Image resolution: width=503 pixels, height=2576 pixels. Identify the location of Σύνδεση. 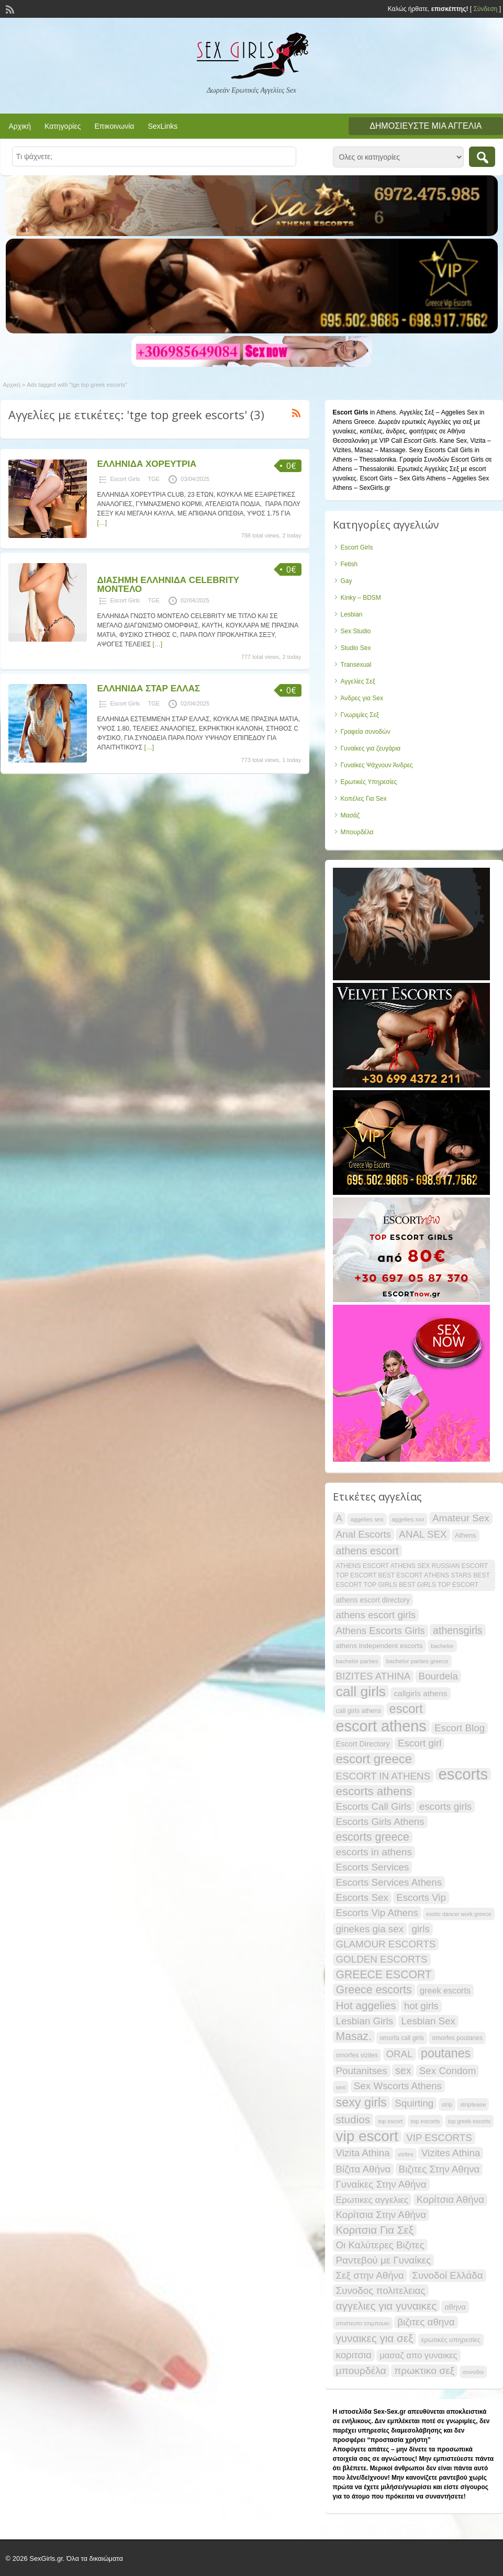
(485, 9).